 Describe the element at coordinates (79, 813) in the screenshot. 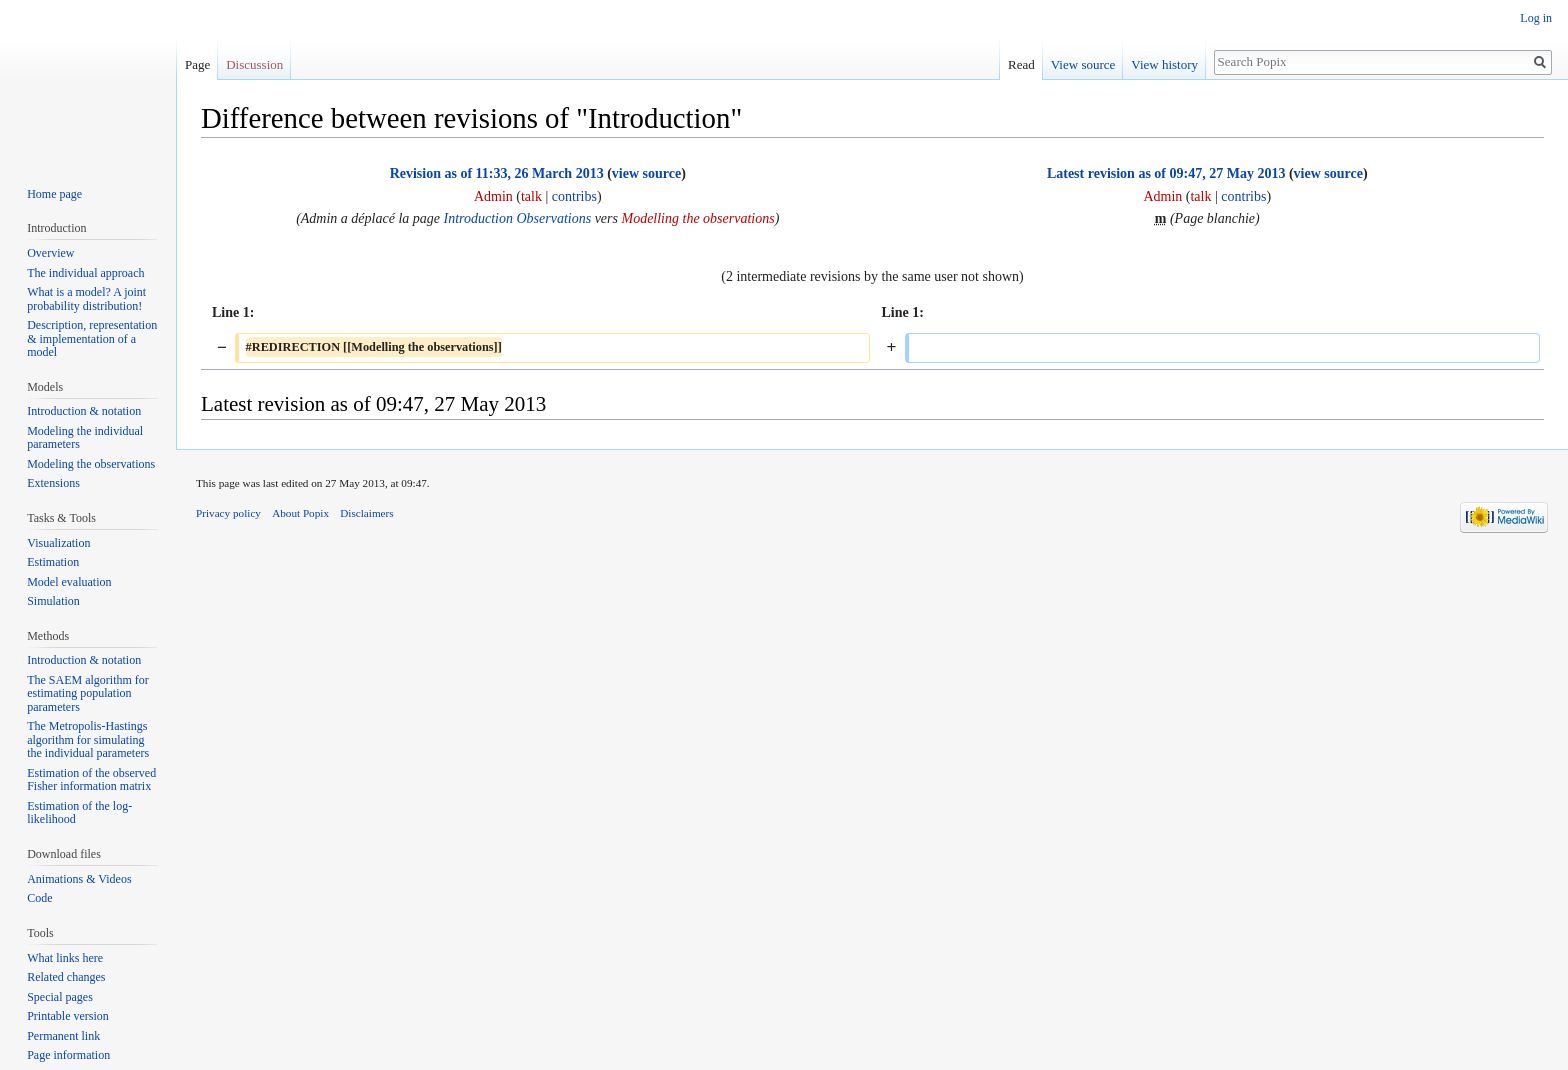

I see `Estimation of the log-likelihood` at that location.